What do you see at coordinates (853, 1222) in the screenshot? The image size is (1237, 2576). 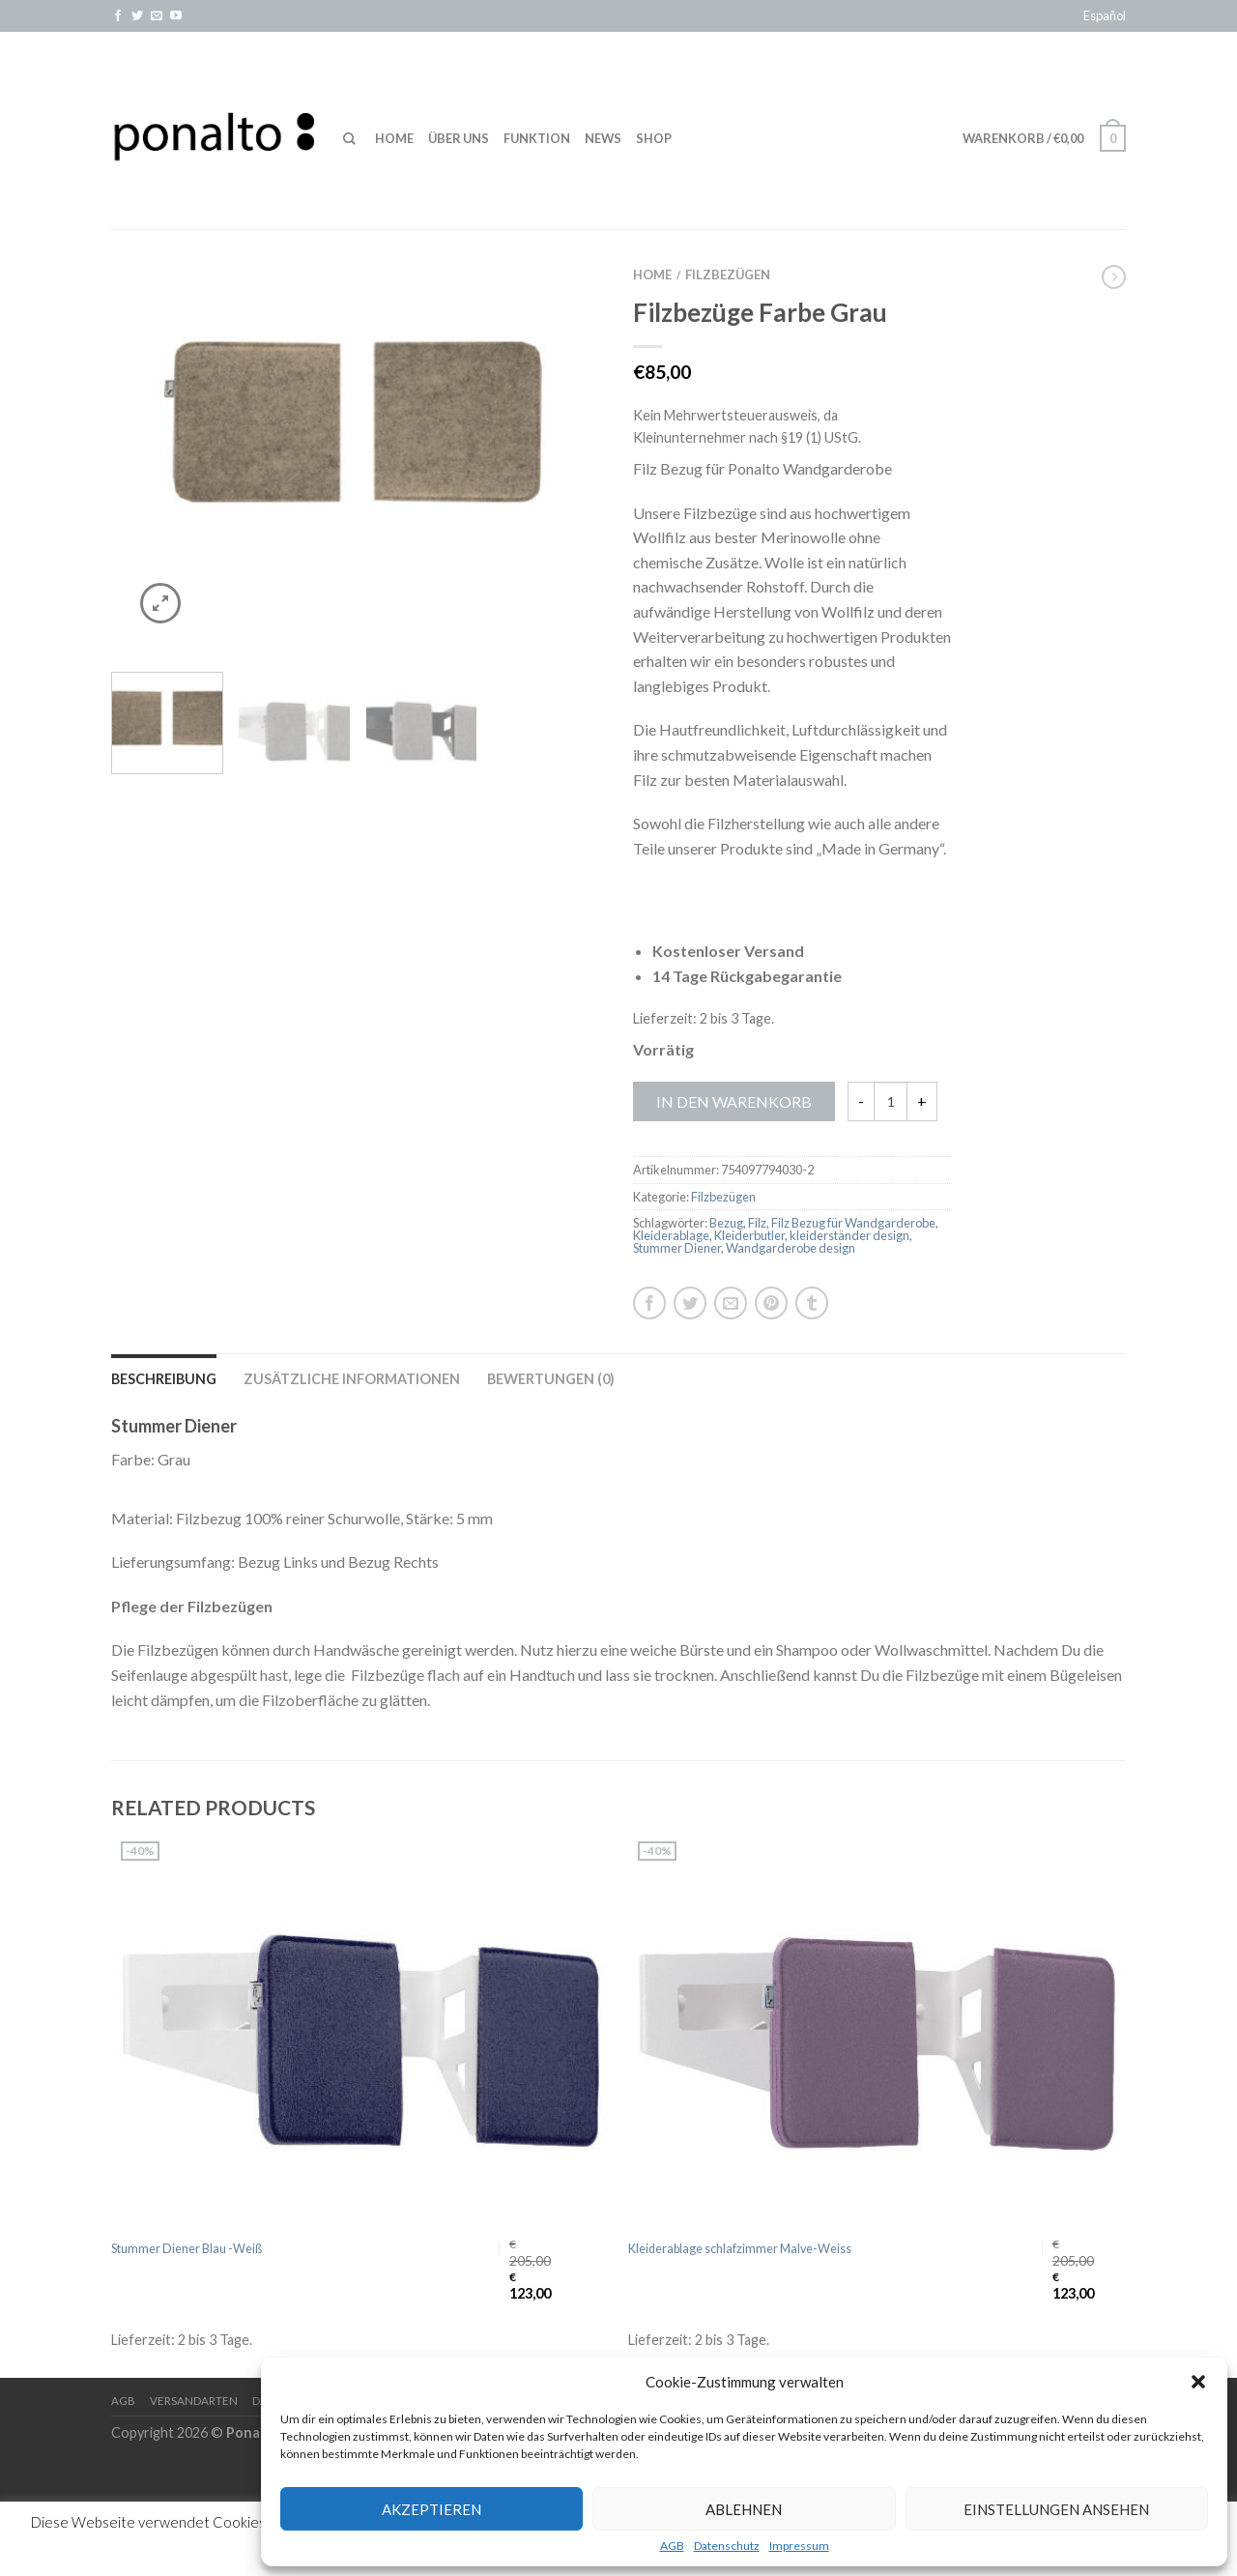 I see `Filz Bezug für Wandgarderobe` at bounding box center [853, 1222].